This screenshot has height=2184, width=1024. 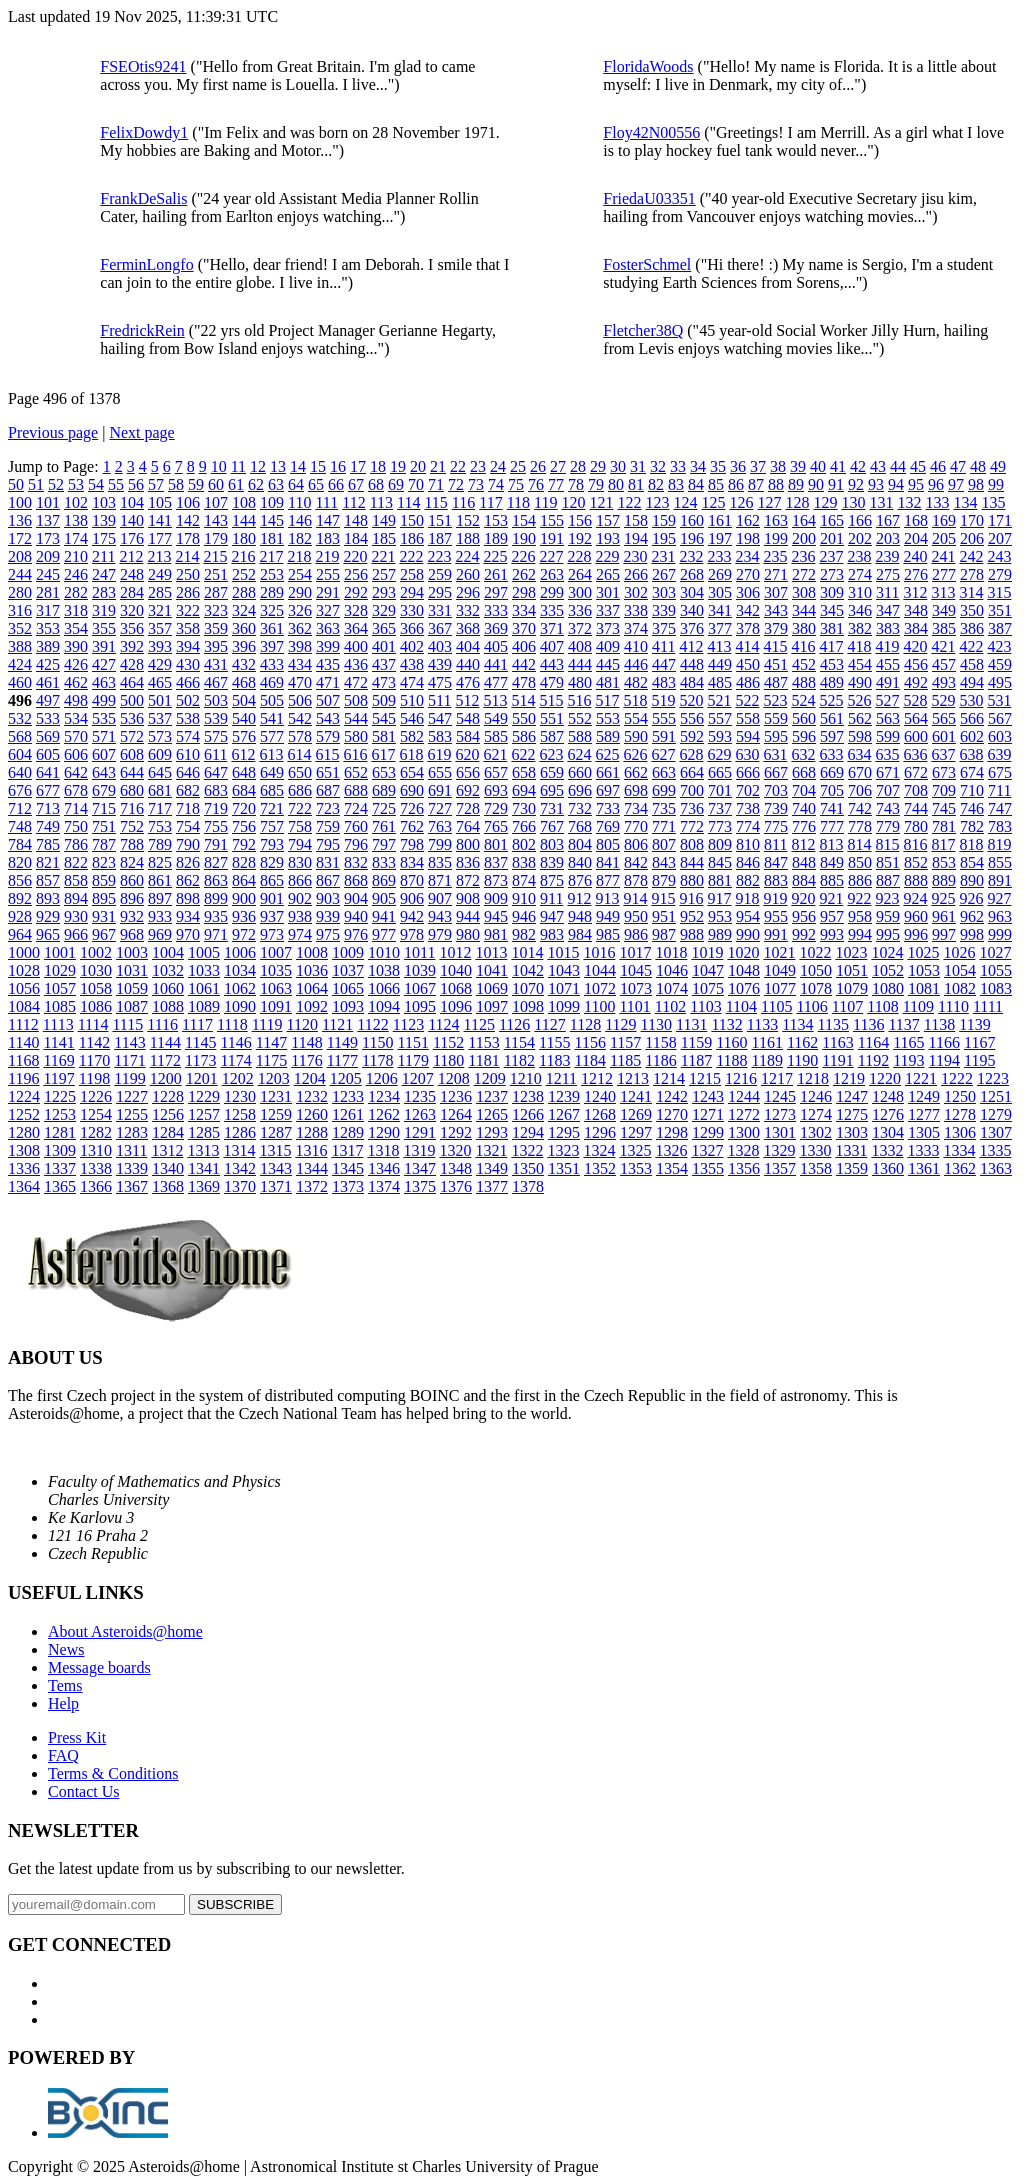 I want to click on 723, so click(x=328, y=808).